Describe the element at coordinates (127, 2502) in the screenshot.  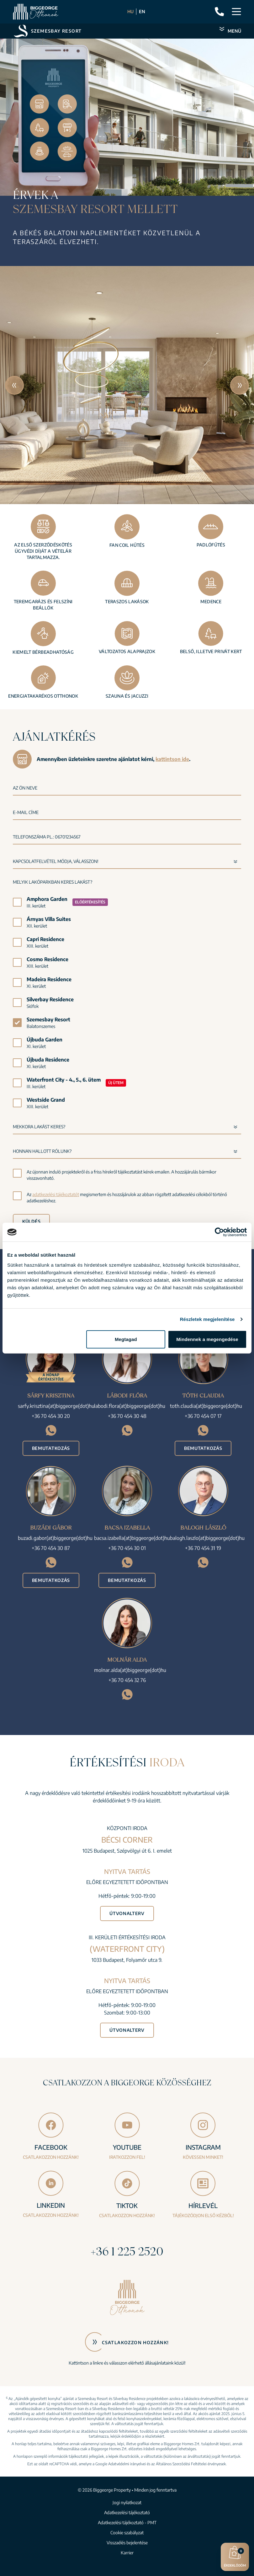
I see `Jogi nyilatkozat` at that location.